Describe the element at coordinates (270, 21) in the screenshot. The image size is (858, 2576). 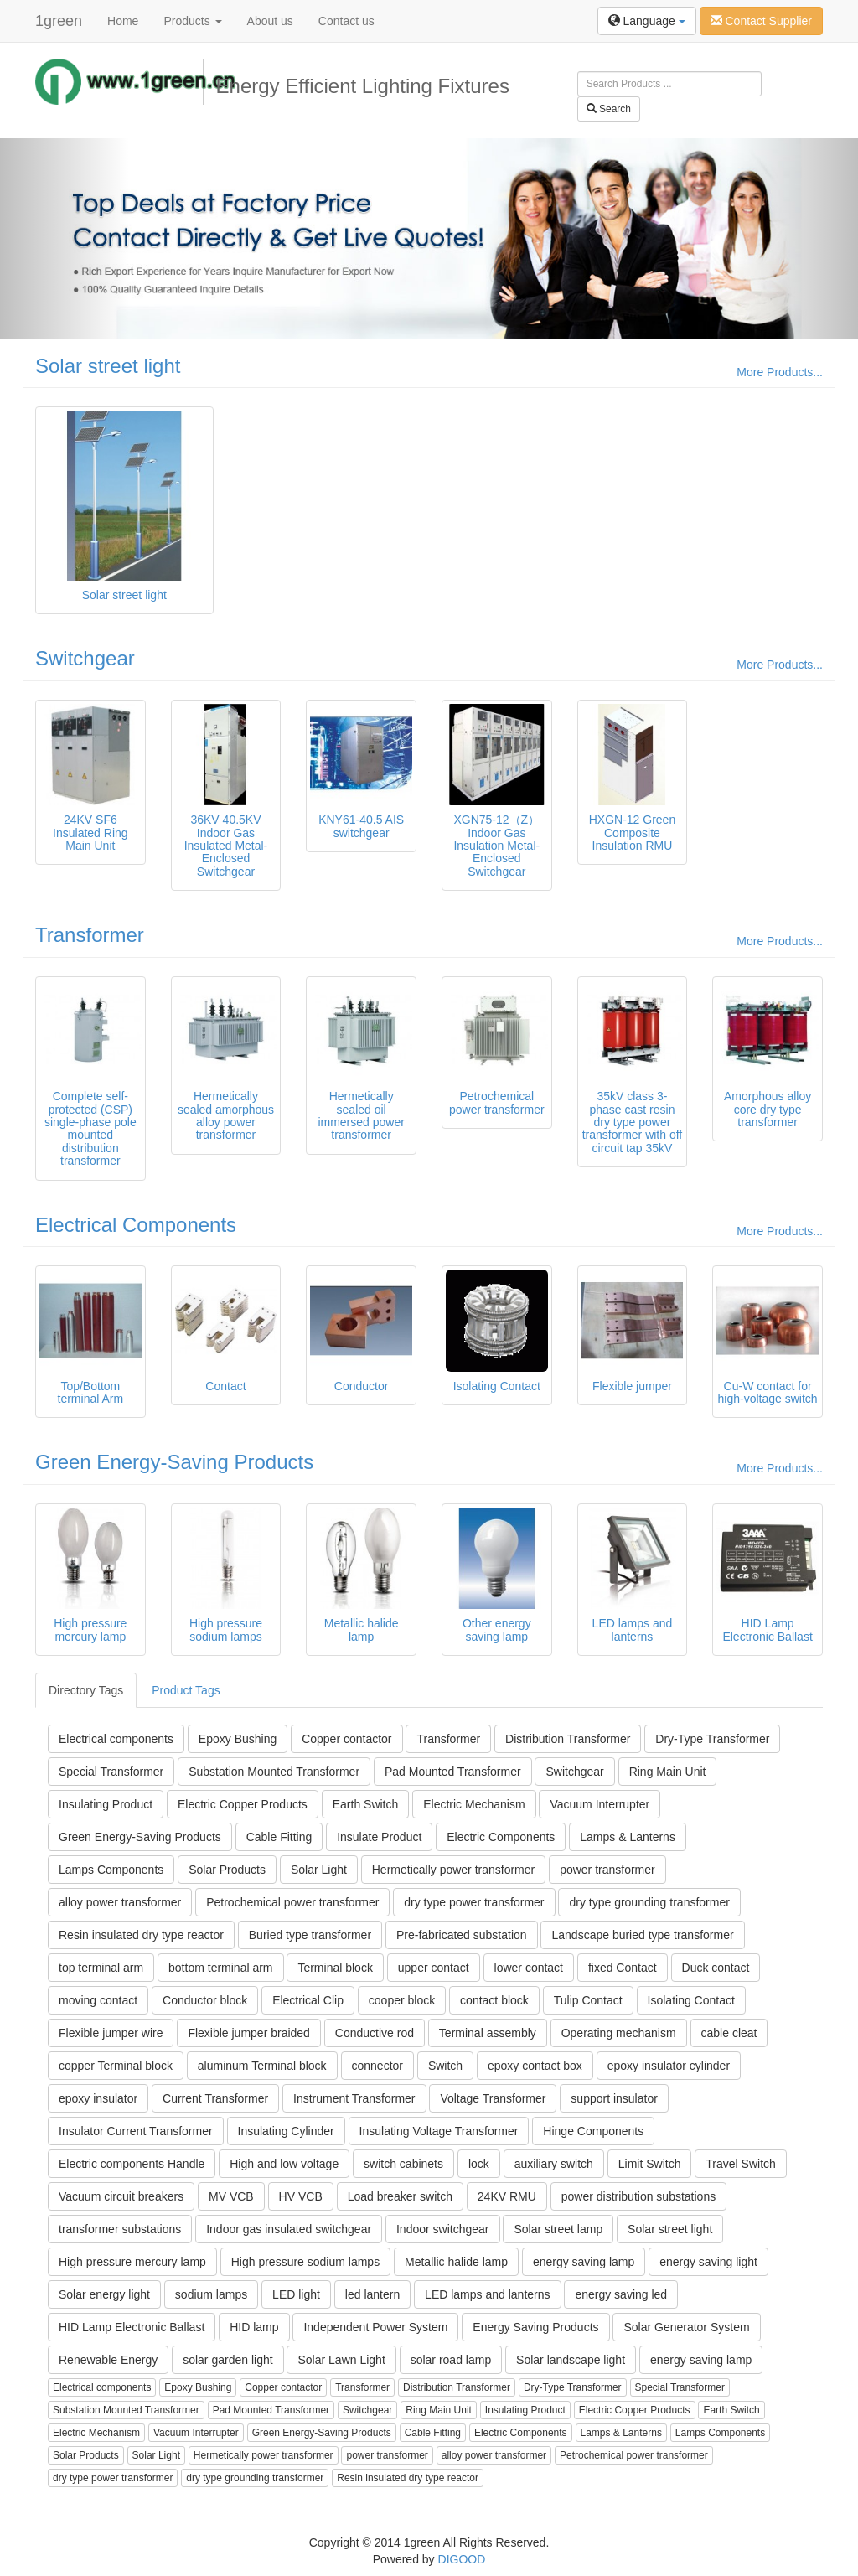
I see `About us` at that location.